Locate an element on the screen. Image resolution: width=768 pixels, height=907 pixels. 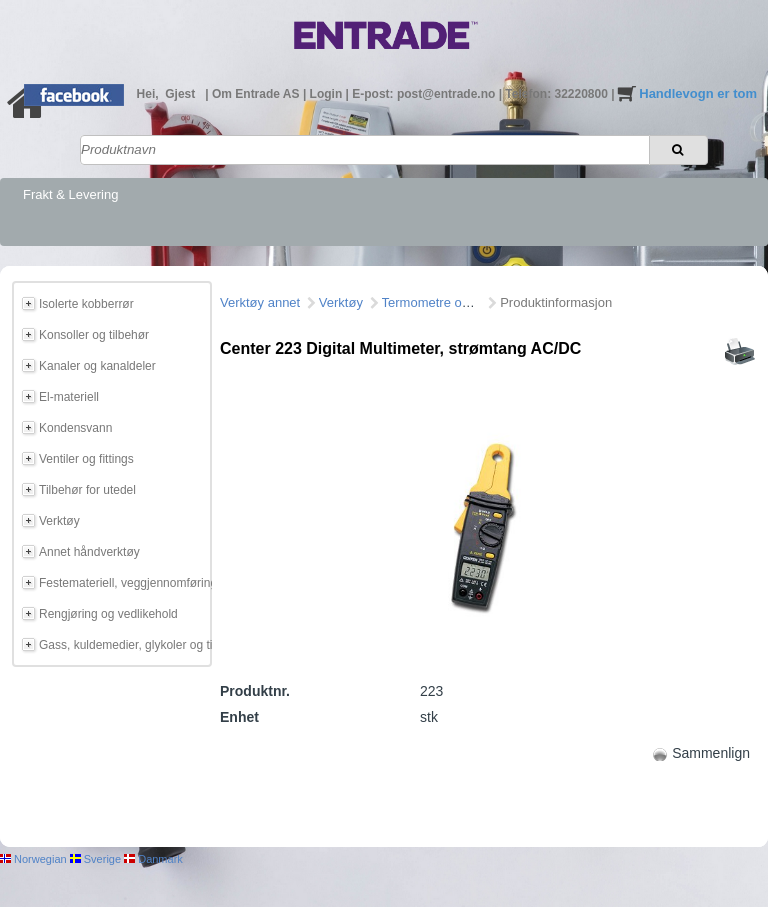
Festemateriell, veggjennomføring is located at coordinates (122, 583).